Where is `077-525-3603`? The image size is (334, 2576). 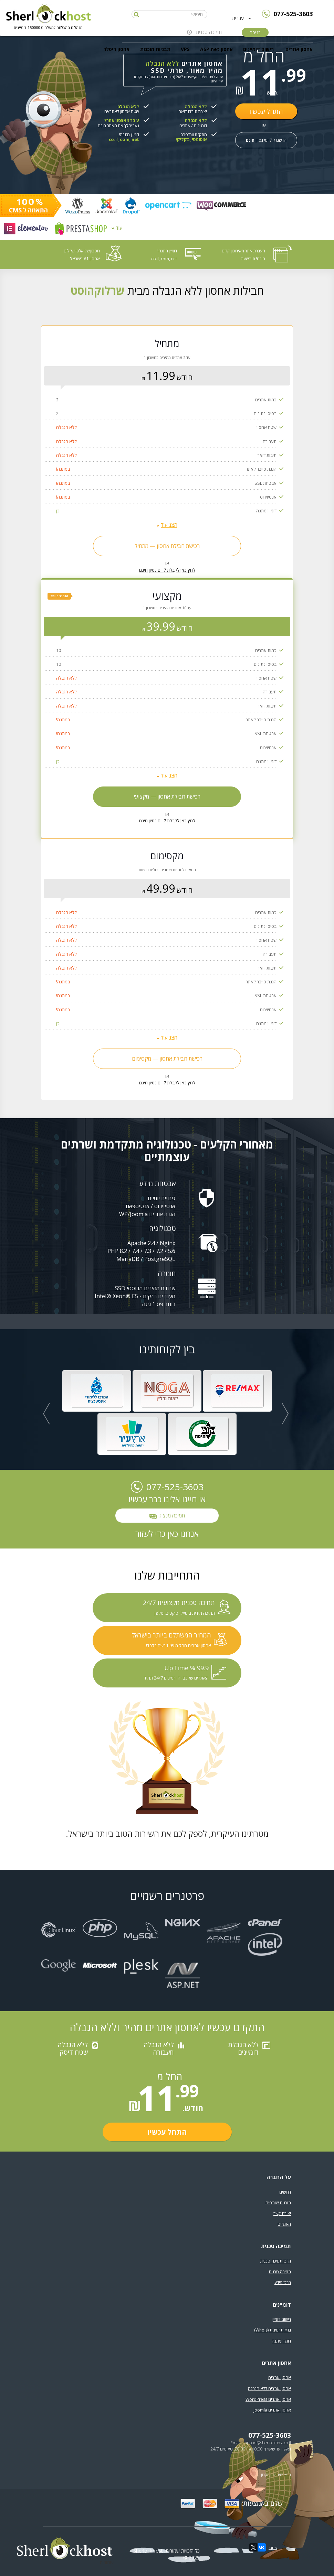 077-525-3603 is located at coordinates (293, 14).